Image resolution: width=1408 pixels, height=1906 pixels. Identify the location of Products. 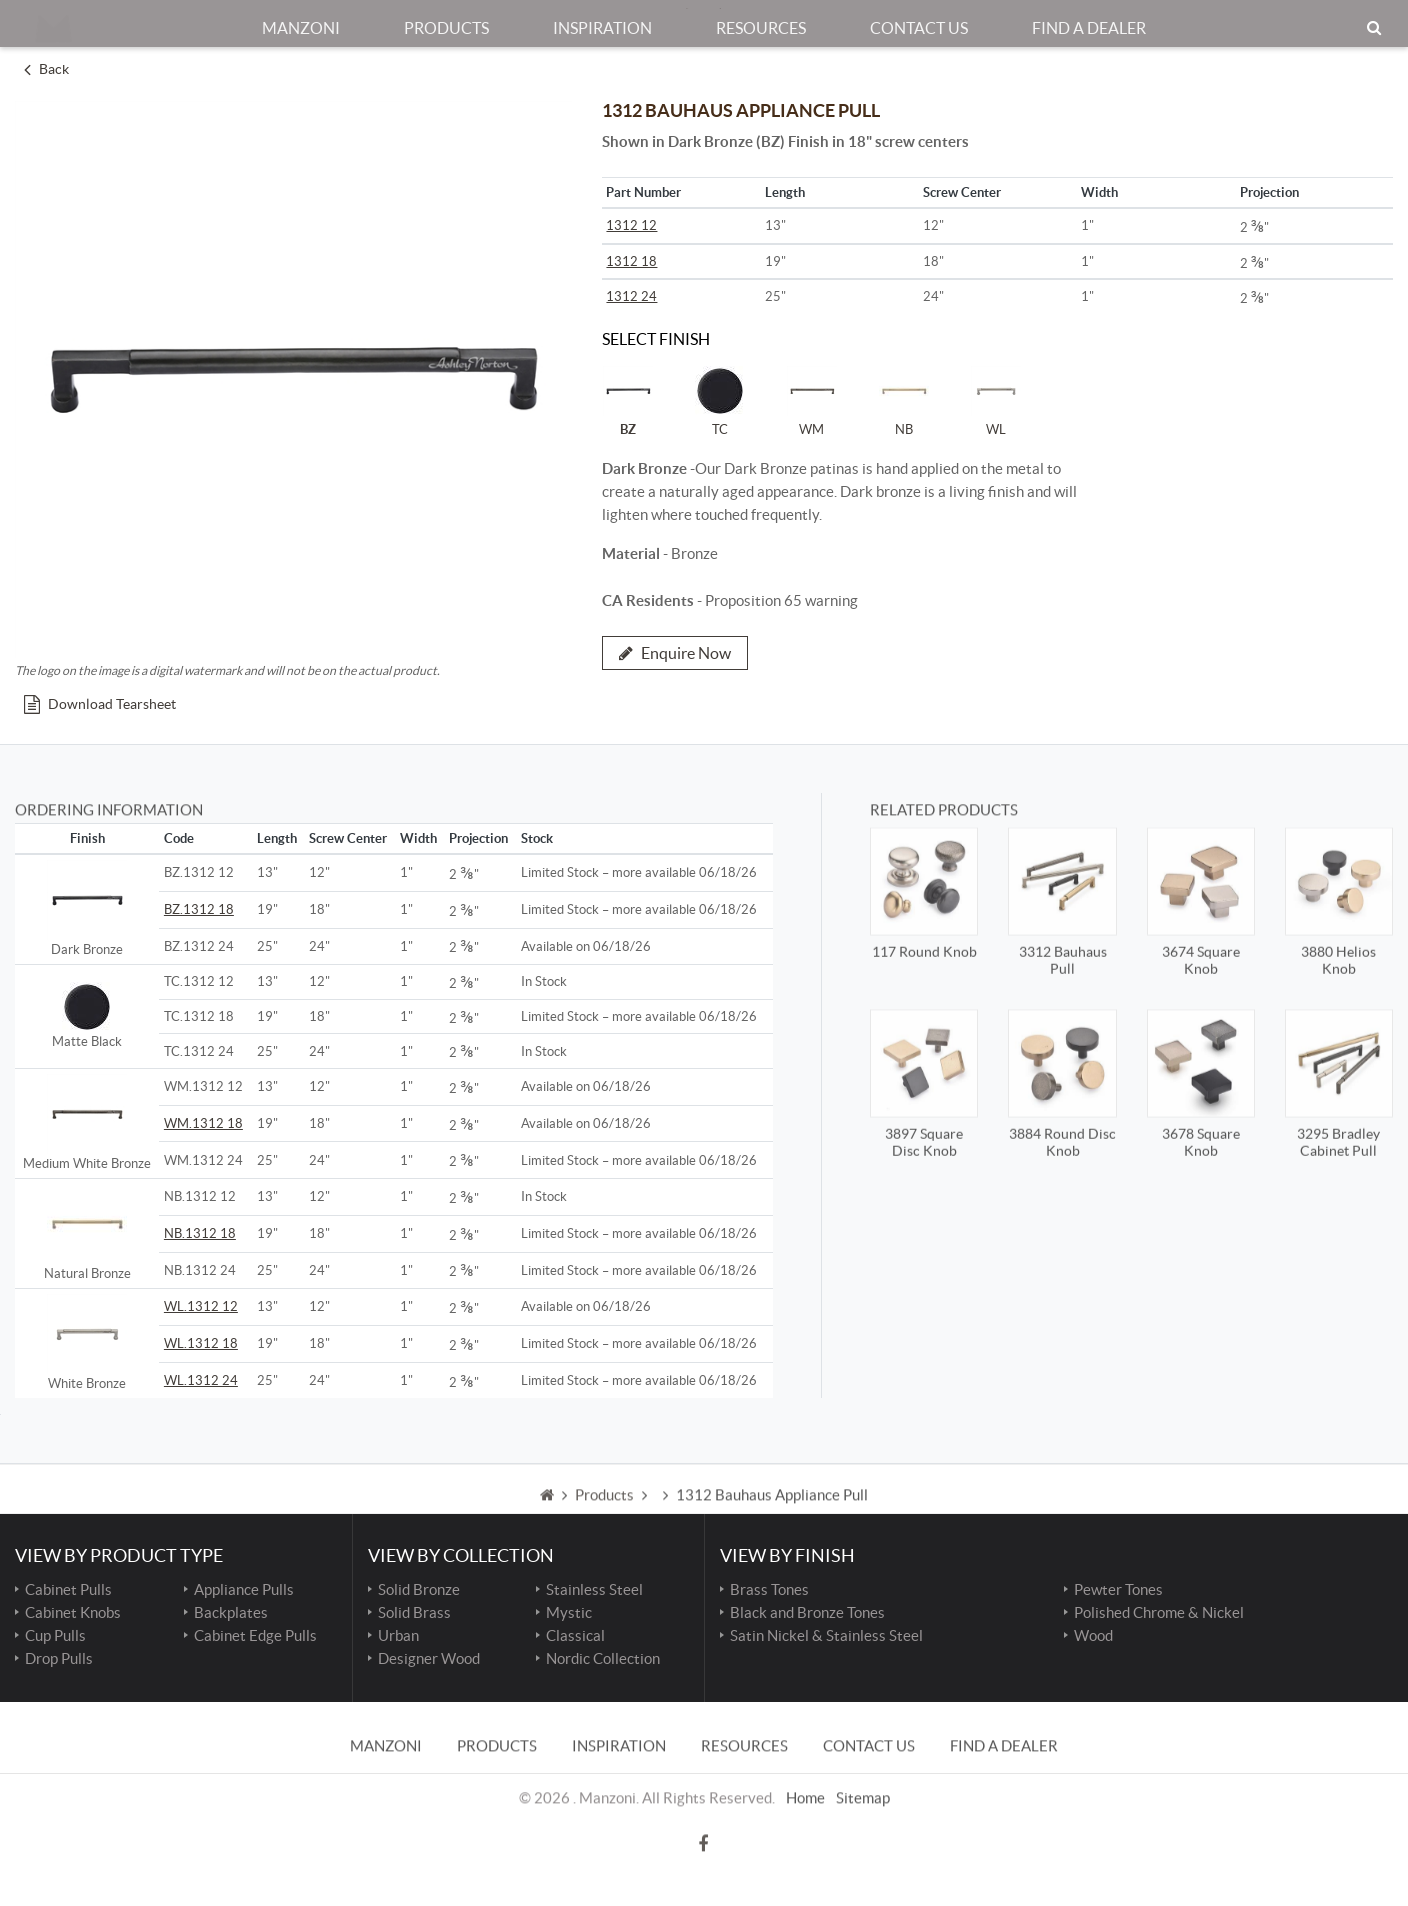
(446, 19).